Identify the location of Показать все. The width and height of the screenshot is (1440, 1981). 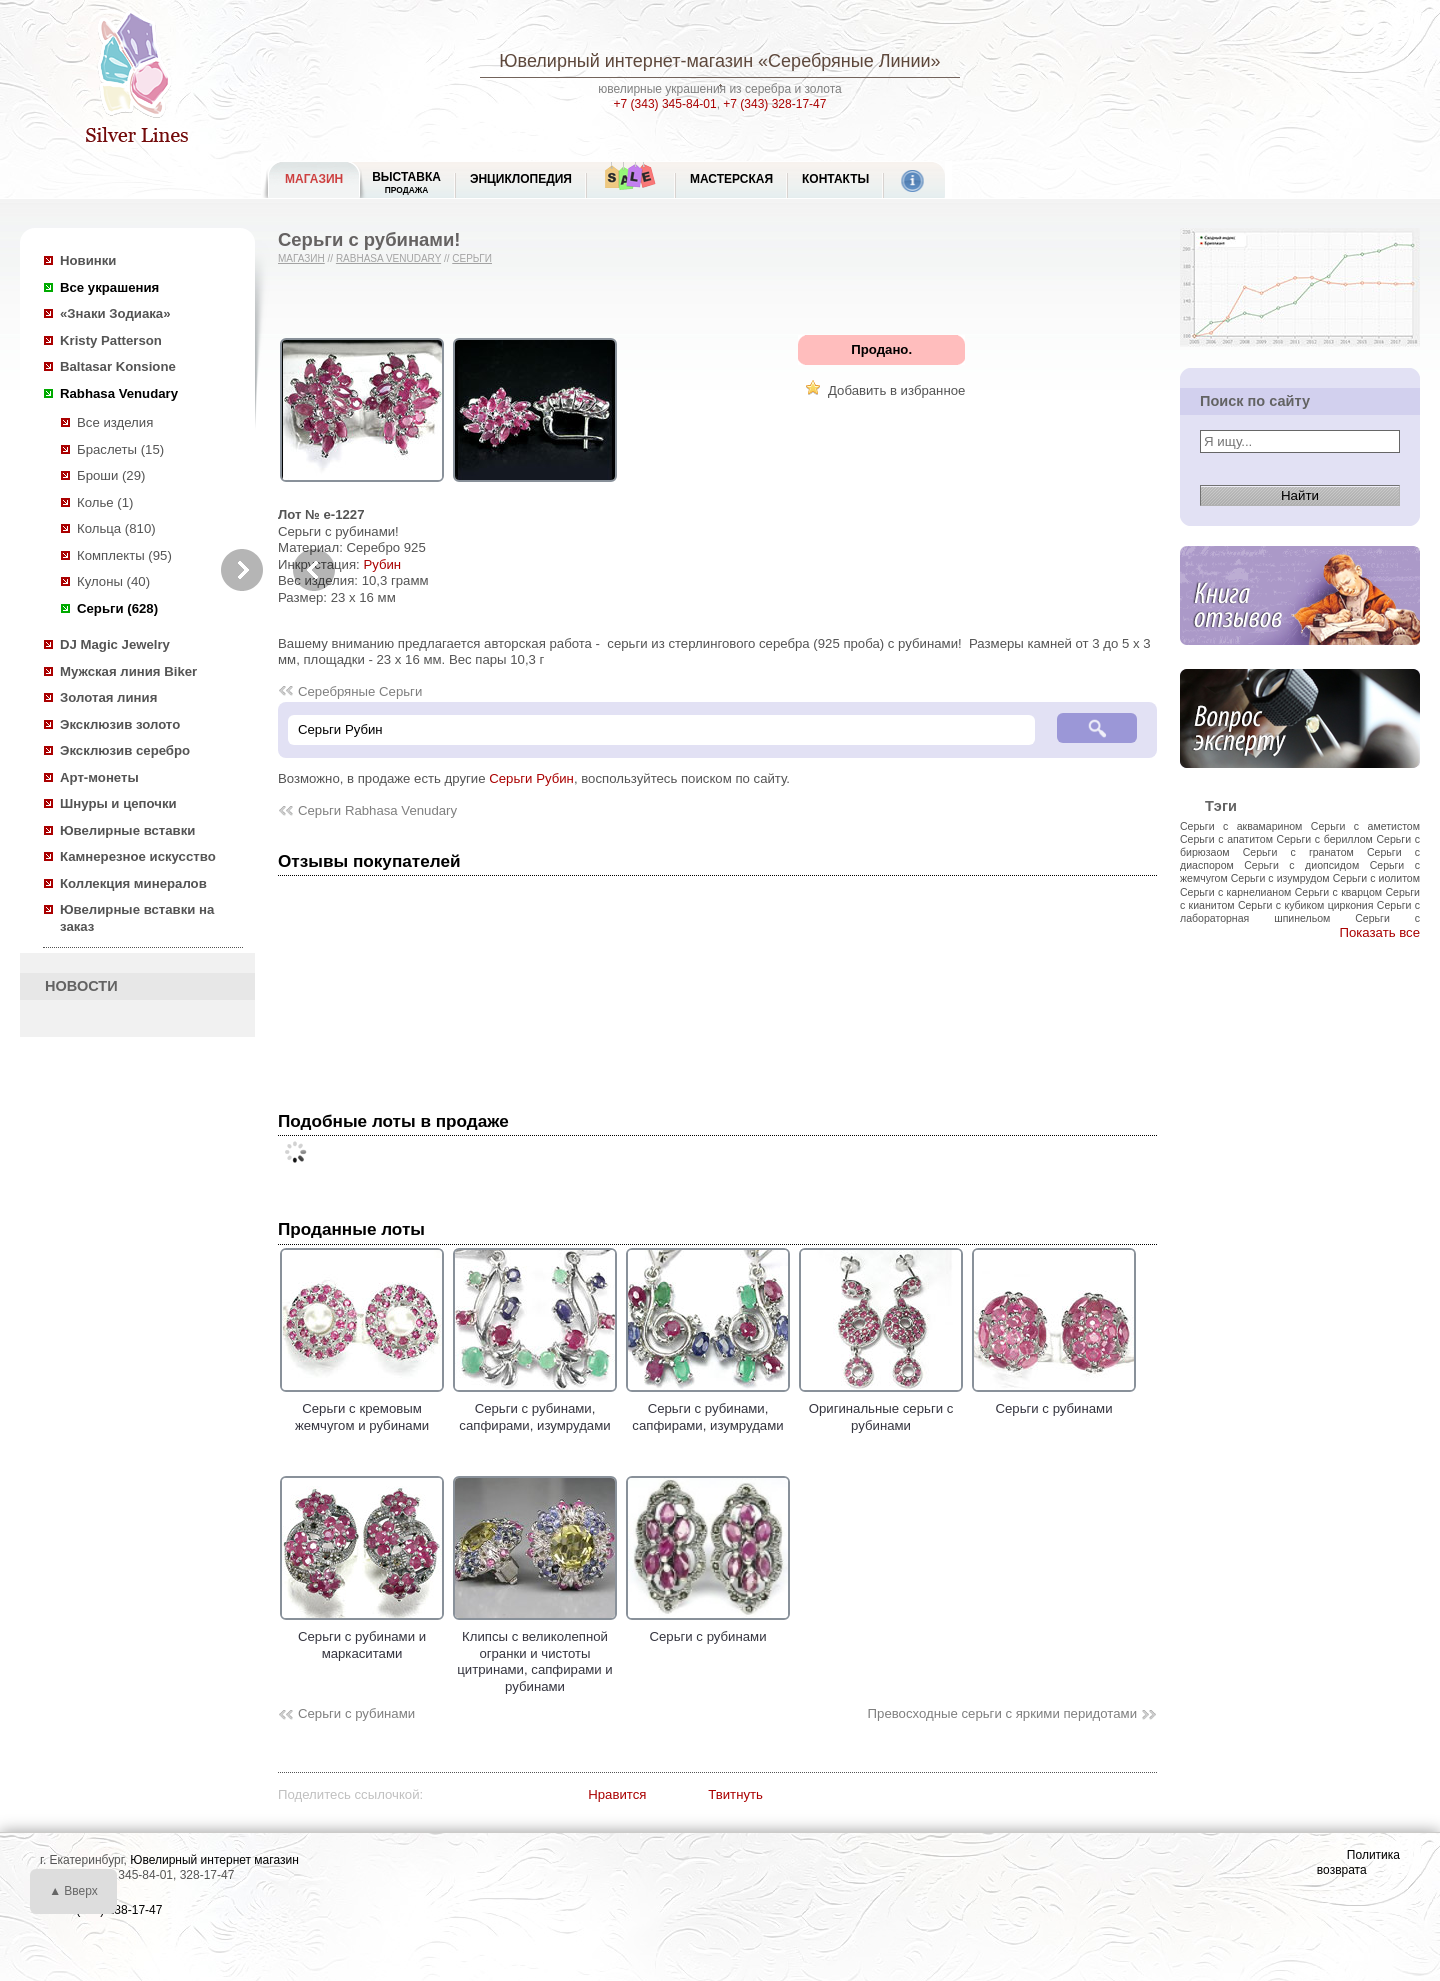
(1379, 932).